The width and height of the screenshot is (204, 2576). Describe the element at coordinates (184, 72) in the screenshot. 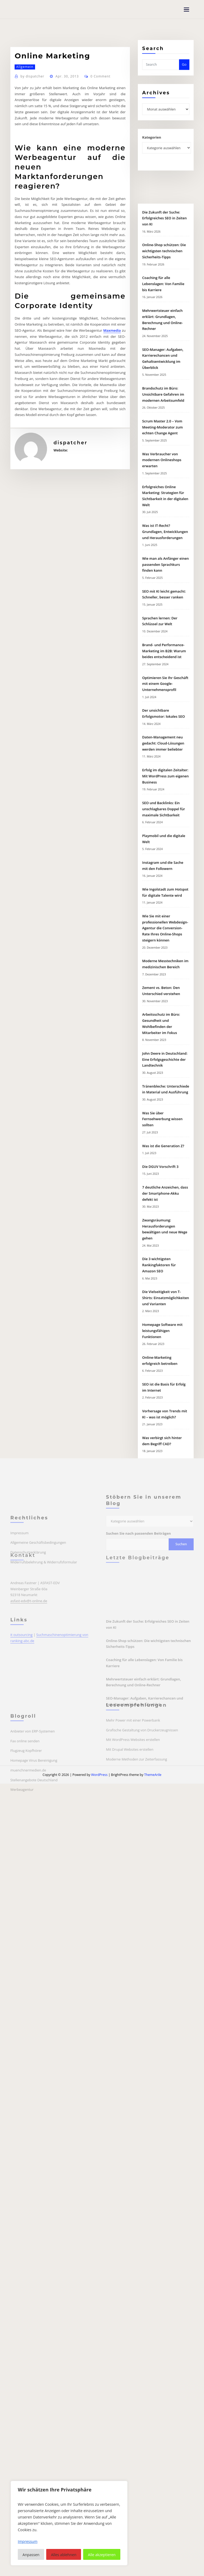

I see `Go` at that location.